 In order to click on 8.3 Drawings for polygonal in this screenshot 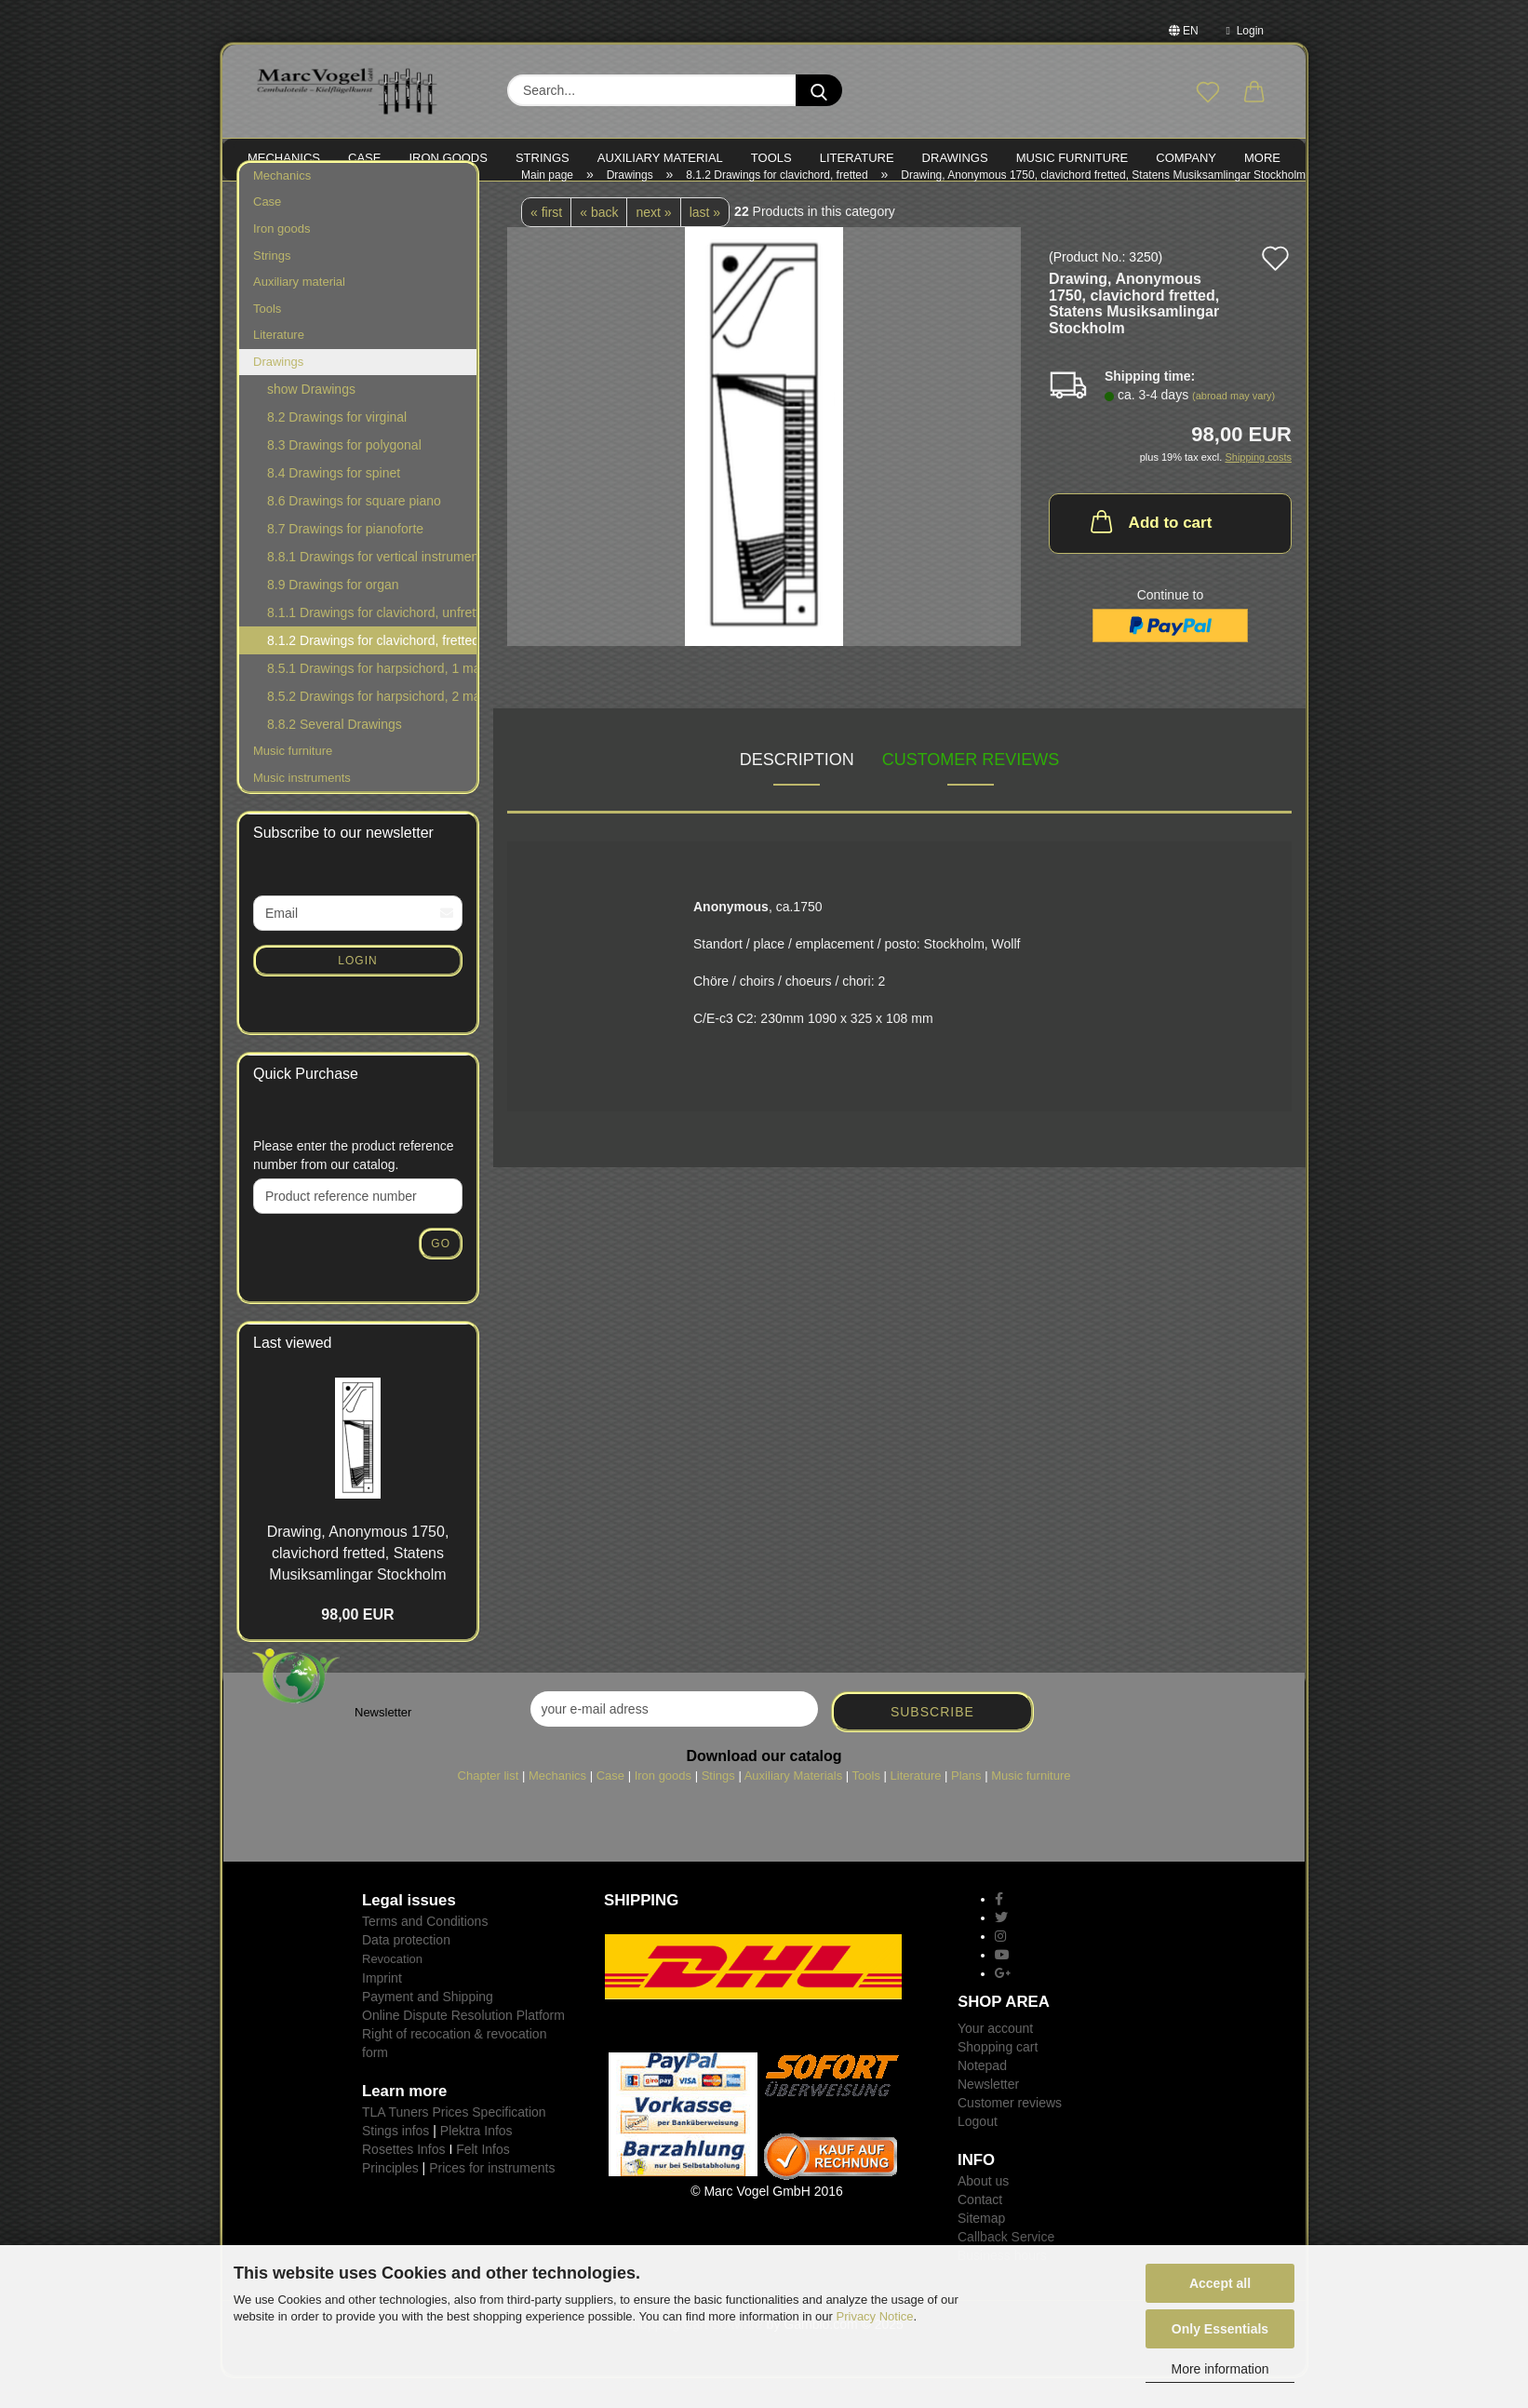, I will do `click(344, 474)`.